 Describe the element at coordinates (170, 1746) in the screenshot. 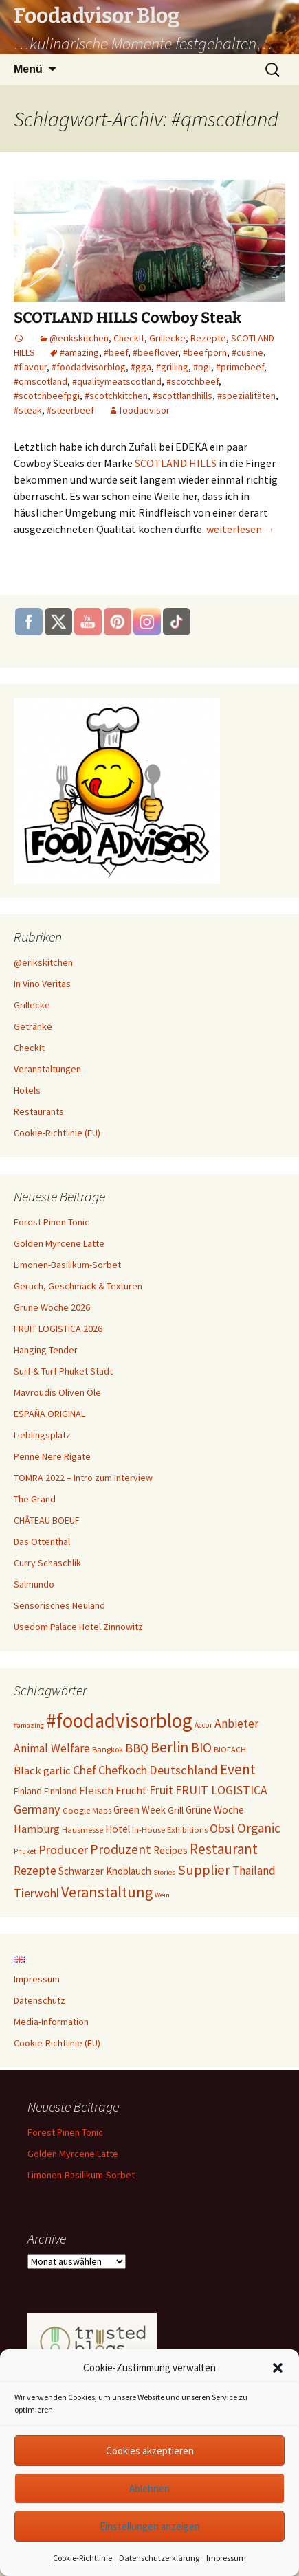

I see `Berlin [Berlin (46 Einträge)]` at that location.